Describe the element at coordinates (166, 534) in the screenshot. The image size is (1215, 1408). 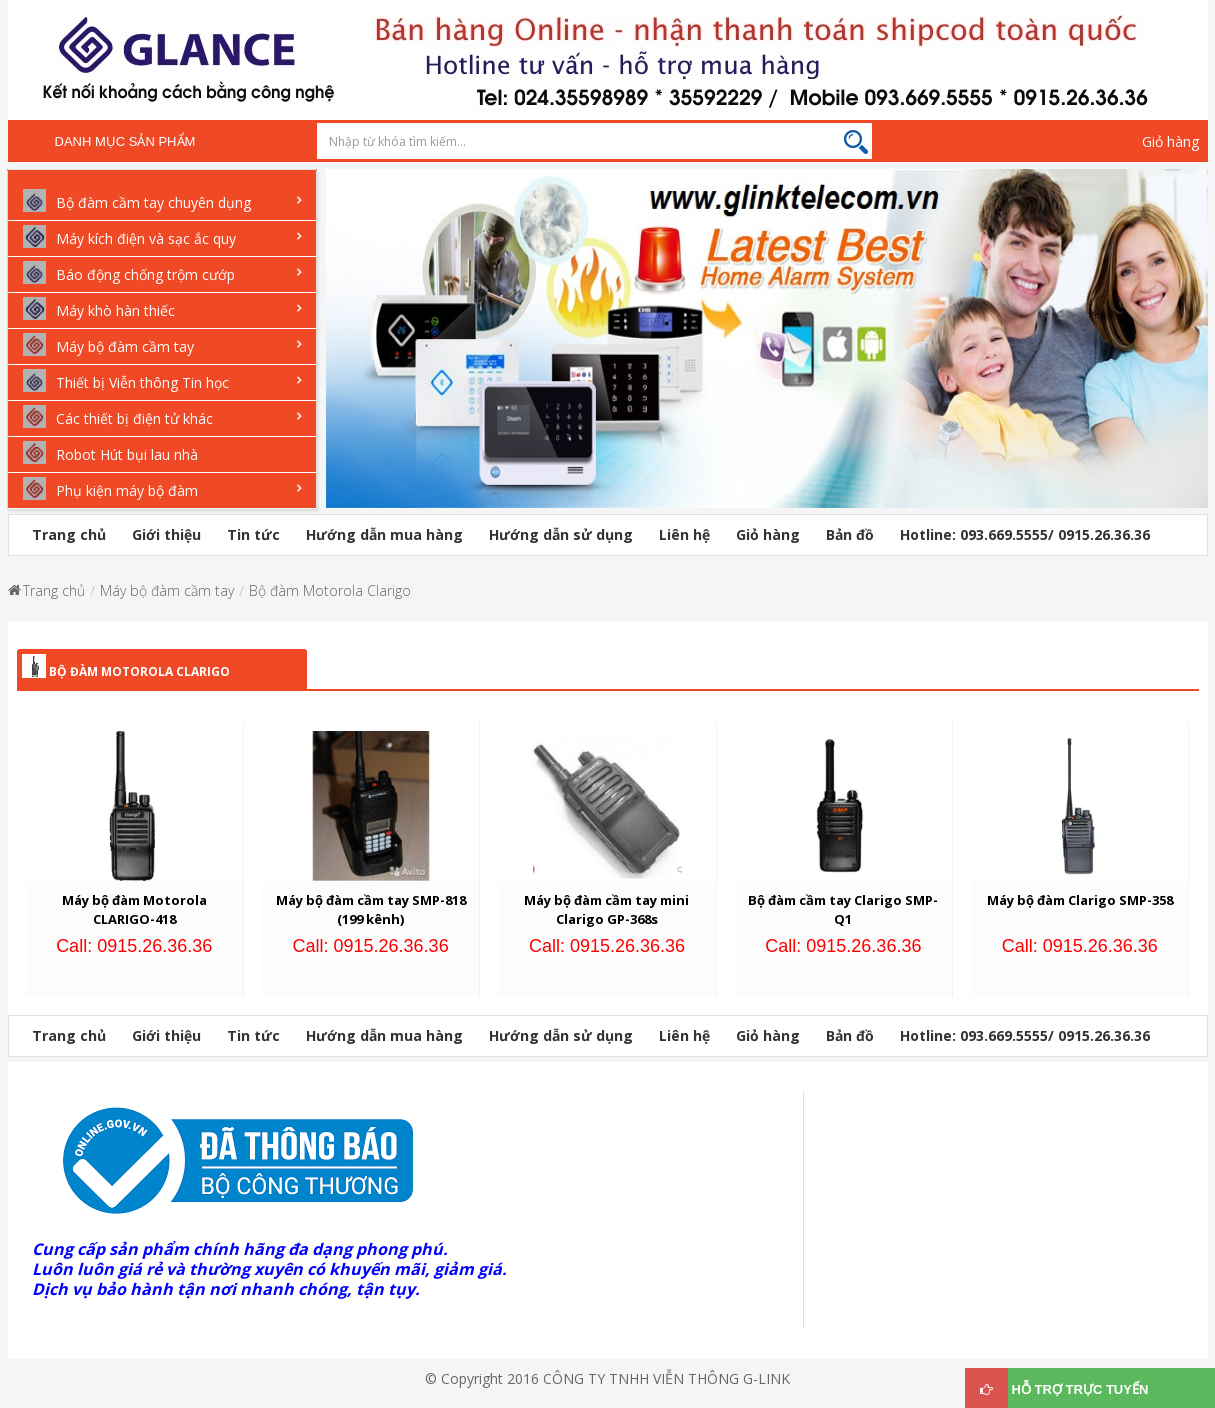
I see `Giới thiệu` at that location.